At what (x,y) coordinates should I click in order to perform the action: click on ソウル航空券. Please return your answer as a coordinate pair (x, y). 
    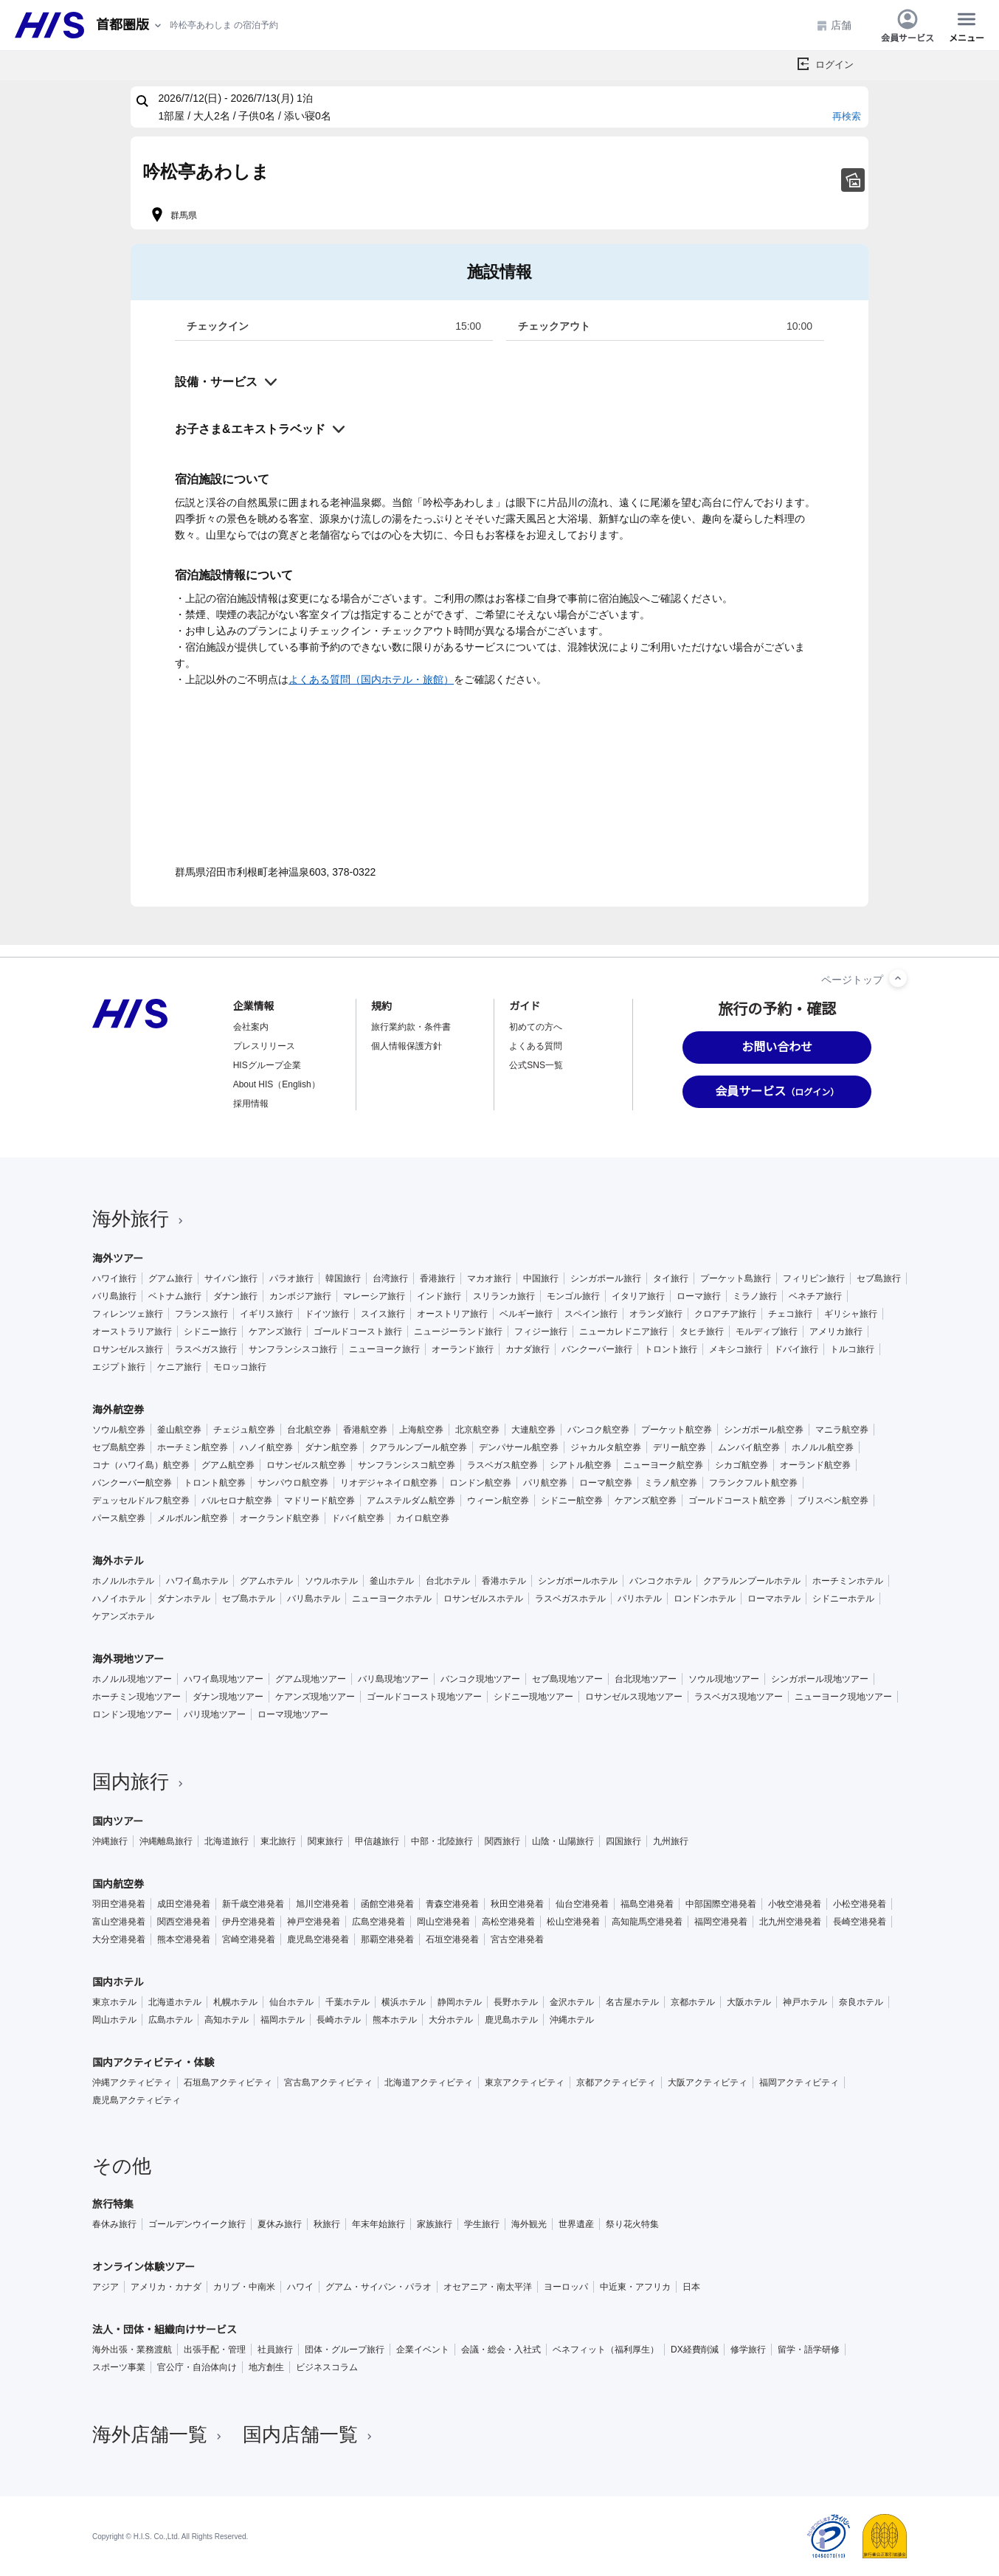
    Looking at the image, I should click on (118, 1429).